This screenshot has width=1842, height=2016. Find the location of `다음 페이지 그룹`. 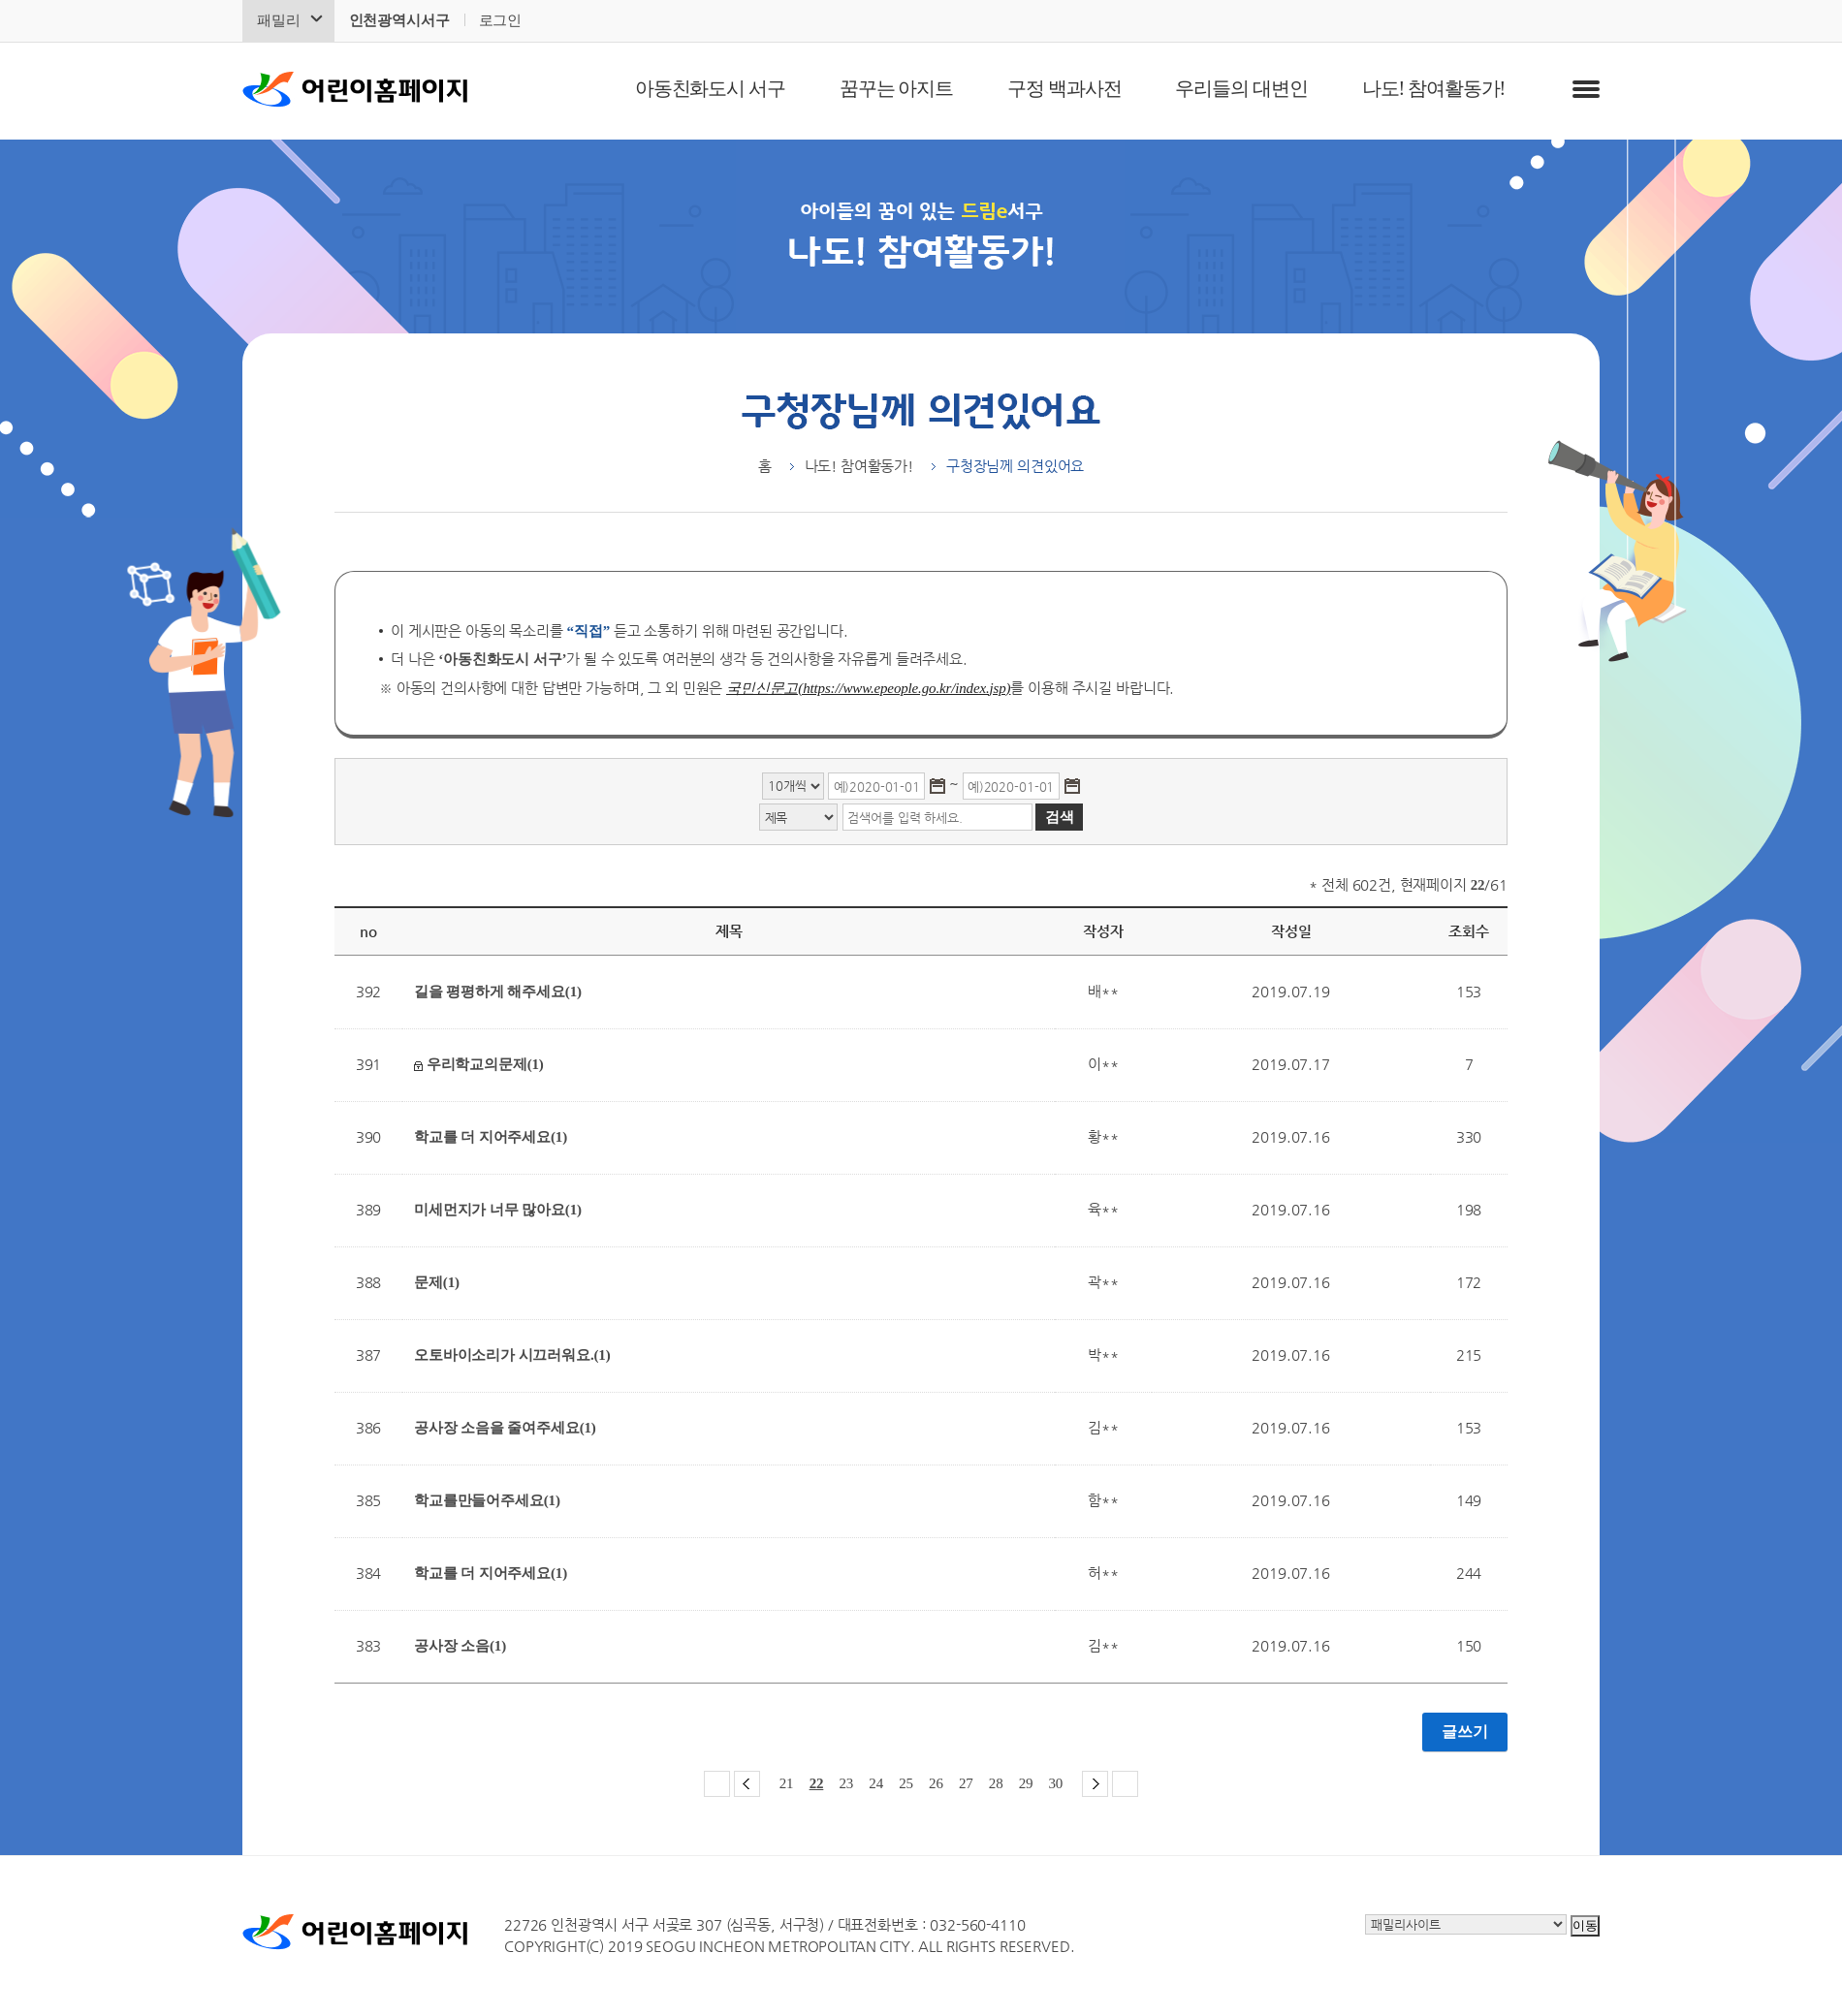

다음 페이지 그룹 is located at coordinates (1095, 1784).